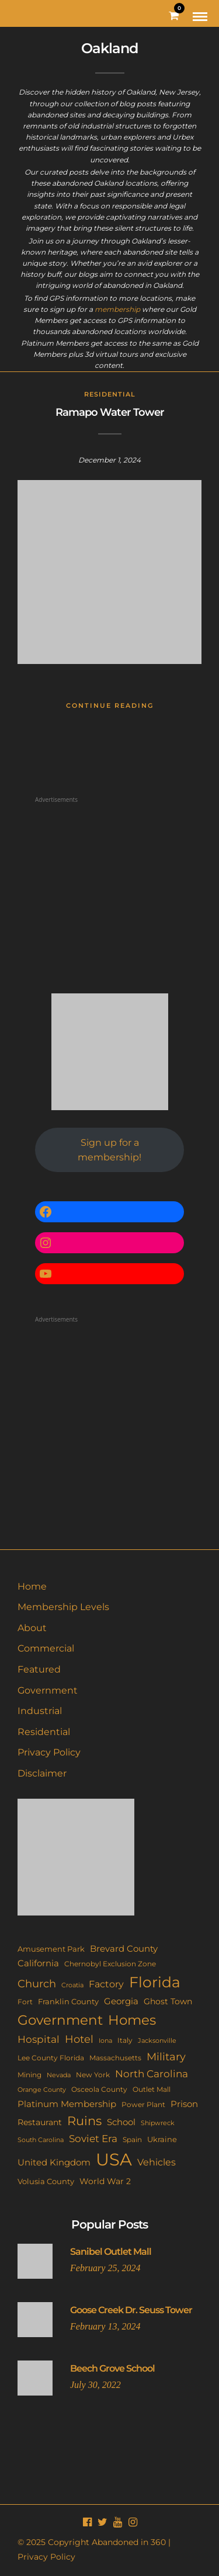 This screenshot has height=2576, width=219. Describe the element at coordinates (41, 2140) in the screenshot. I see `South Carolina [South Carolina (9 items)]` at that location.